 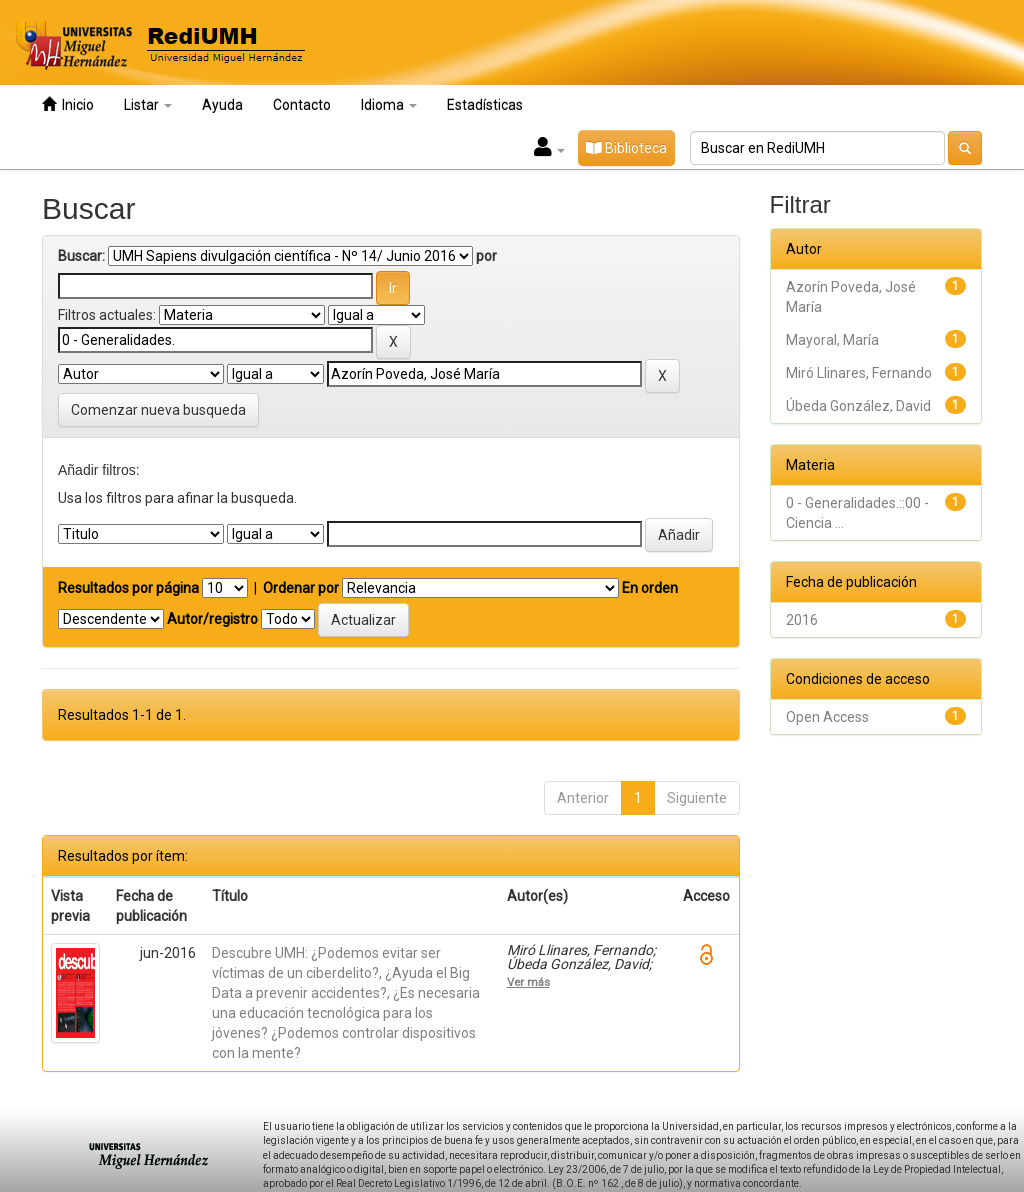 I want to click on Biblioteca, so click(x=626, y=148).